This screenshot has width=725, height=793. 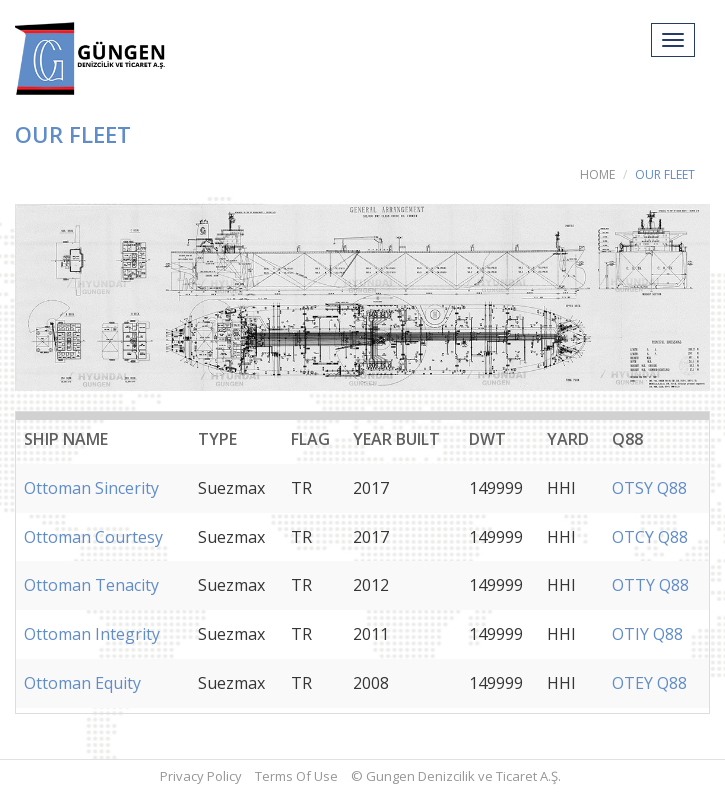 What do you see at coordinates (649, 488) in the screenshot?
I see `OTSY Q88` at bounding box center [649, 488].